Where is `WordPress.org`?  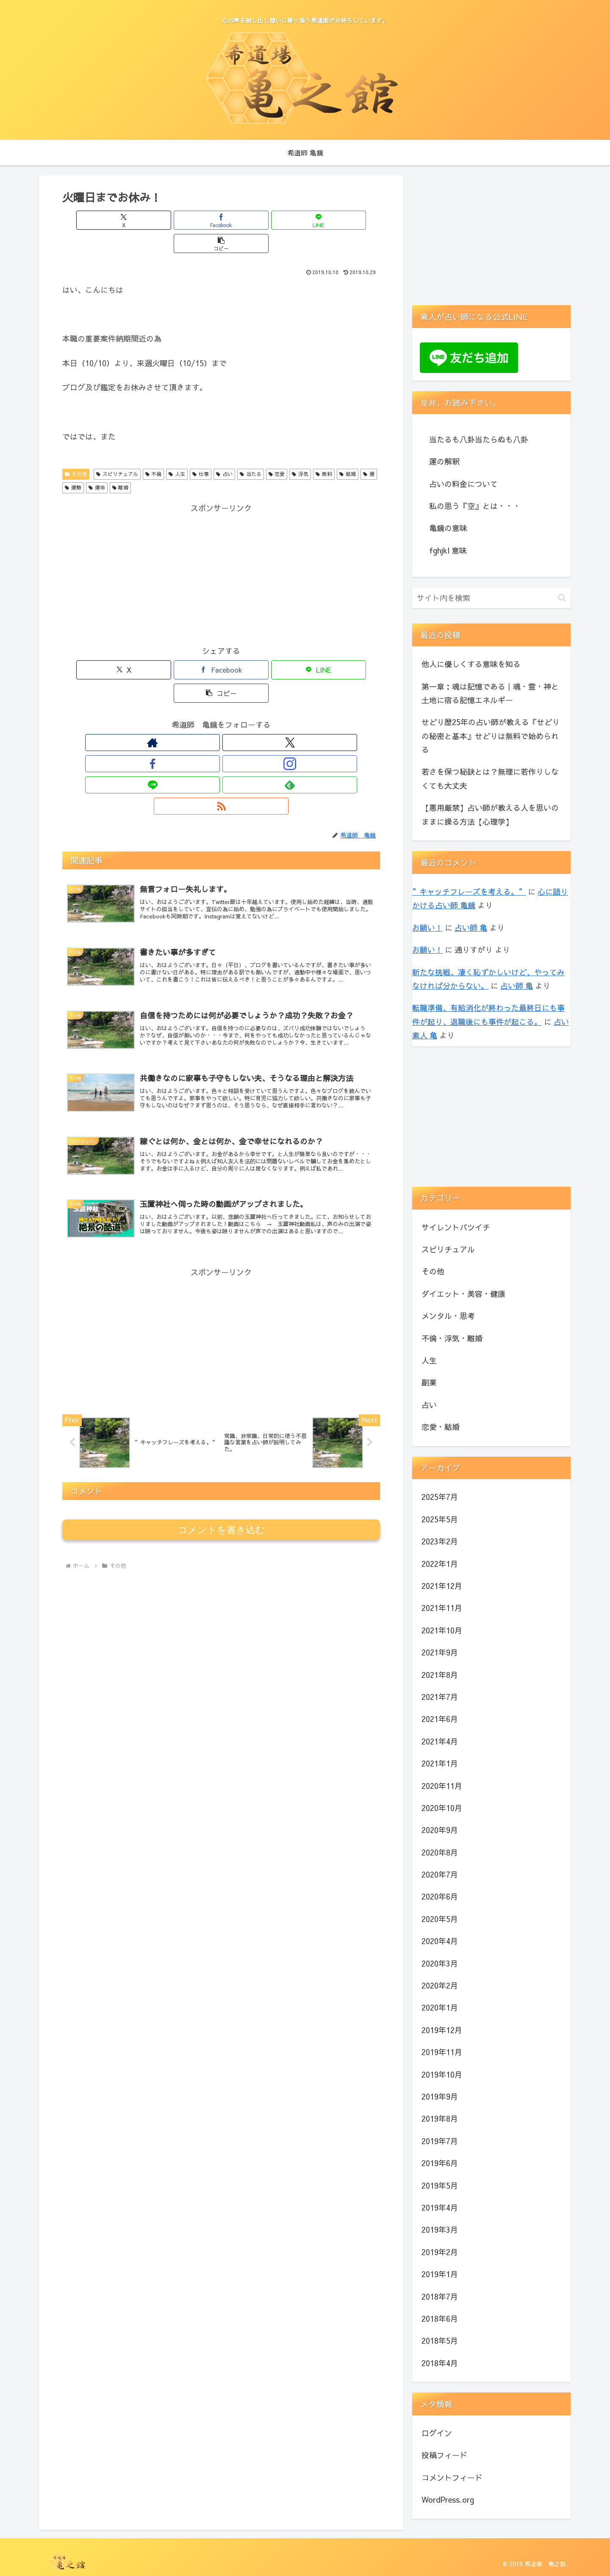 WordPress.org is located at coordinates (447, 2499).